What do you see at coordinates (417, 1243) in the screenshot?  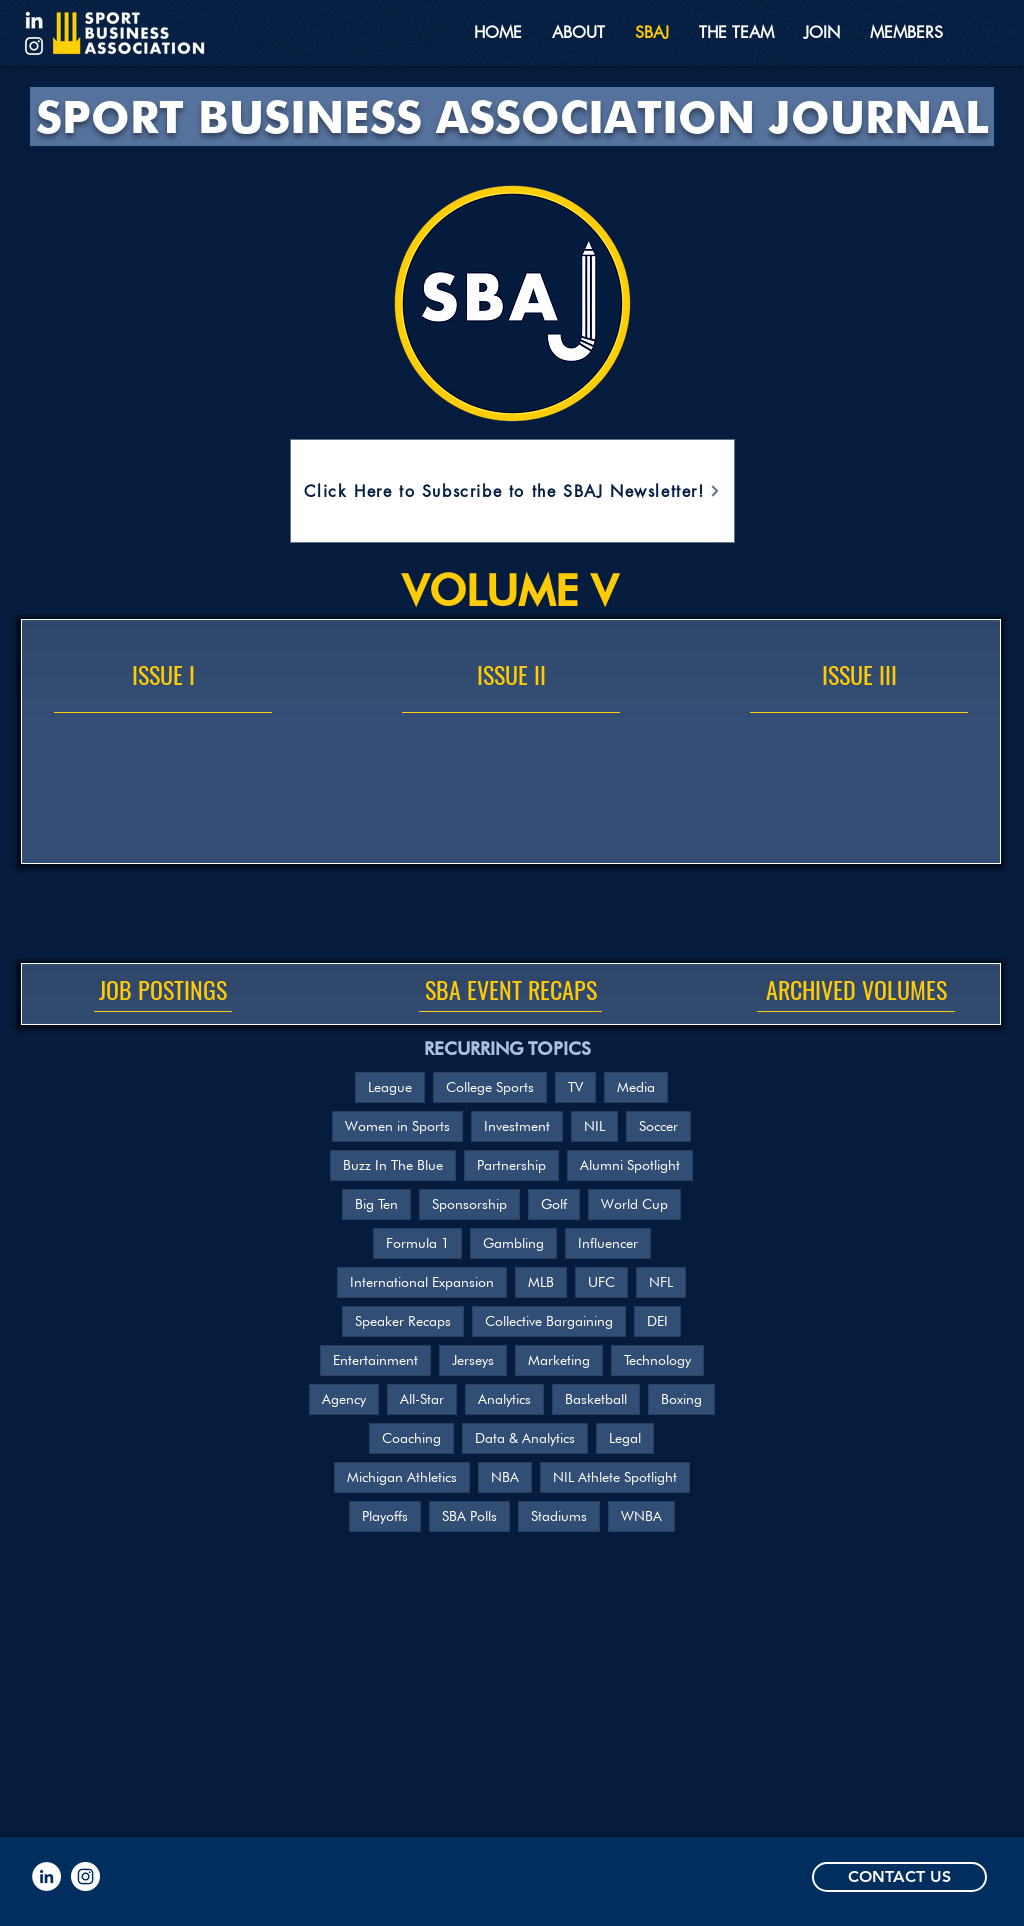 I see `Formula 1` at bounding box center [417, 1243].